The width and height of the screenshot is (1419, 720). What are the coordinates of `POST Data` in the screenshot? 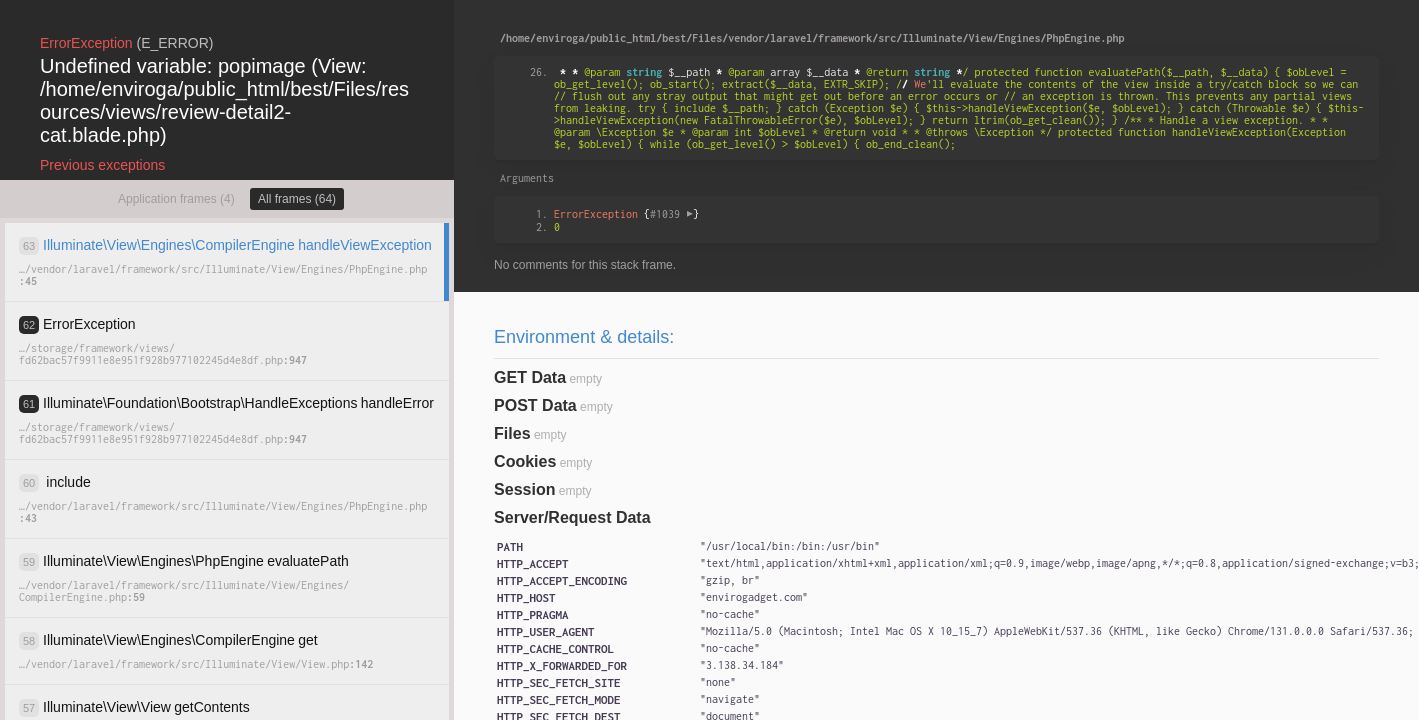 It's located at (535, 405).